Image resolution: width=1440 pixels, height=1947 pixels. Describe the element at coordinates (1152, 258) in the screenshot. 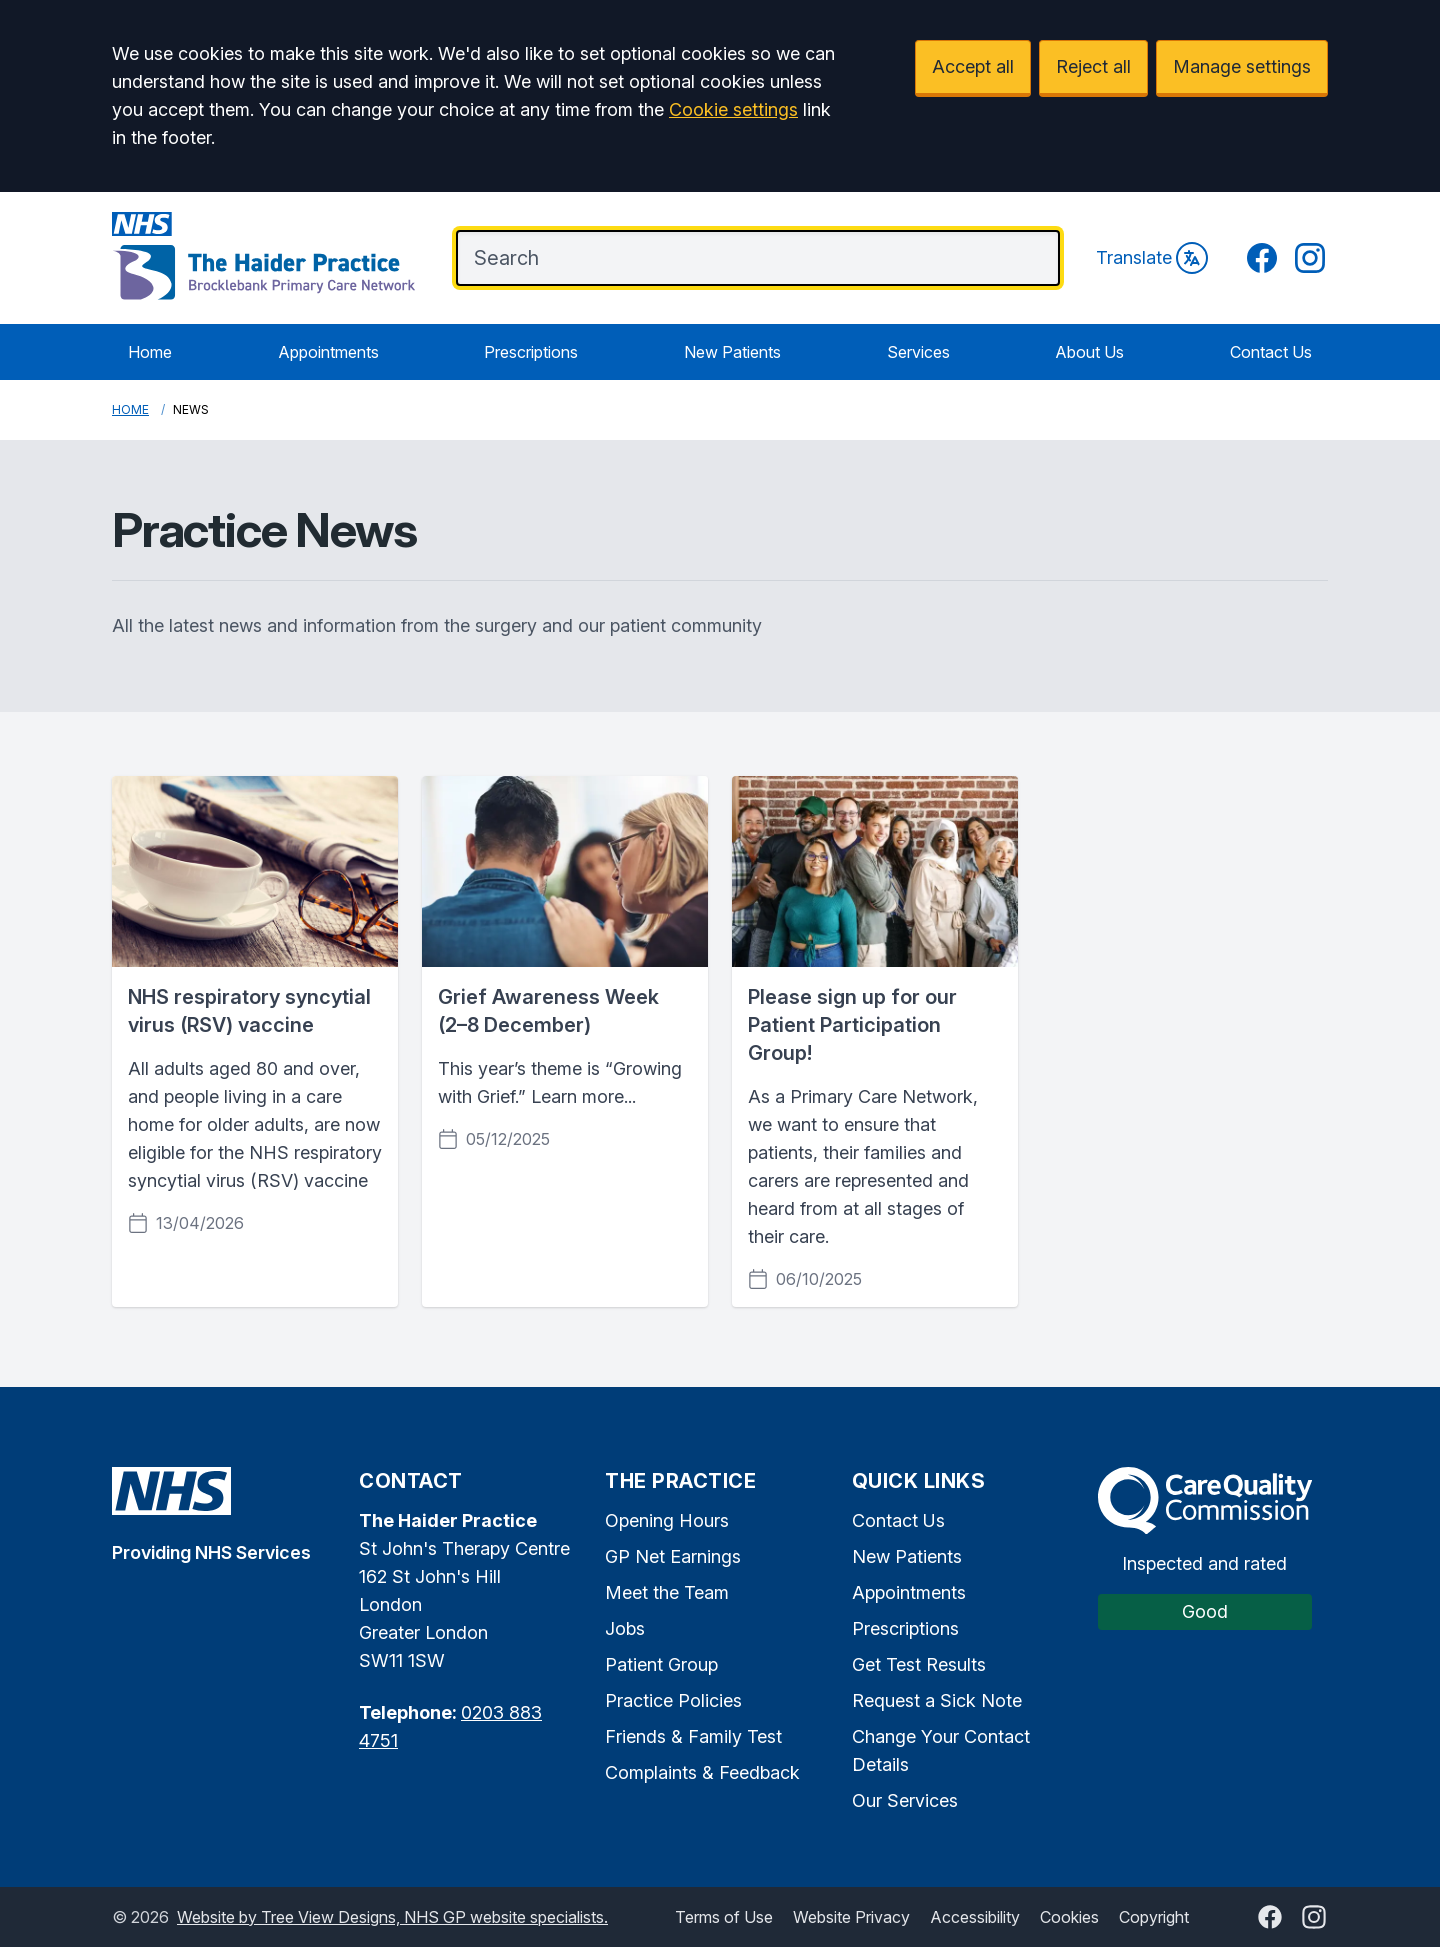

I see `Translate` at that location.